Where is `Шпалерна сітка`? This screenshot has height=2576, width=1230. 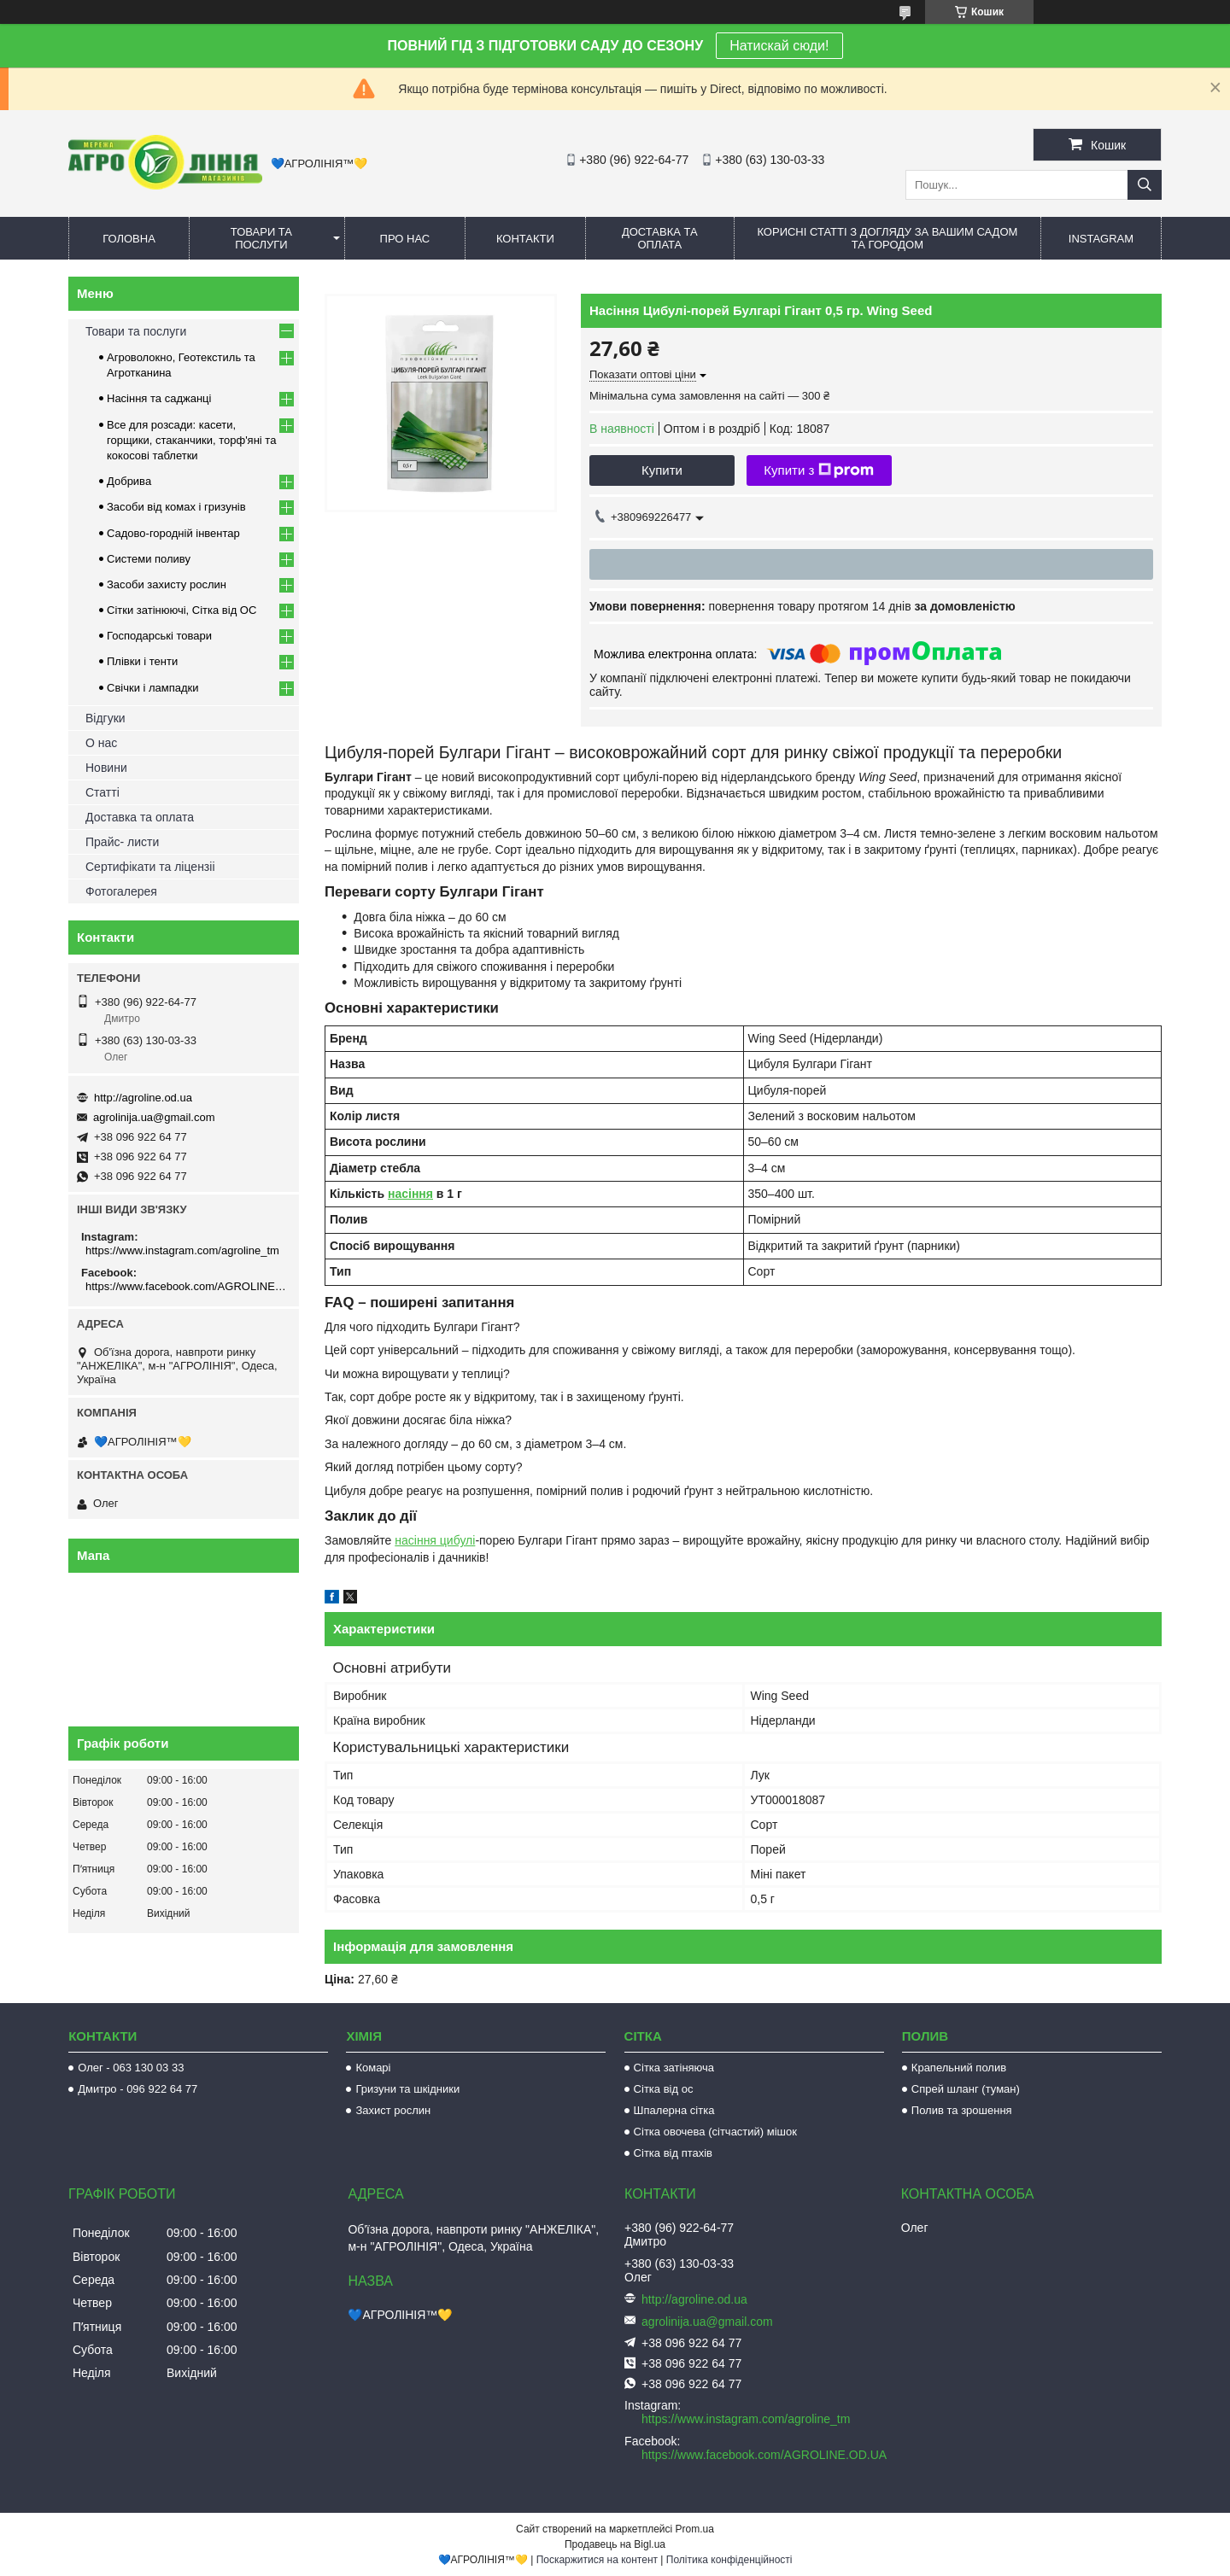
Шпалерна сітка is located at coordinates (674, 2110).